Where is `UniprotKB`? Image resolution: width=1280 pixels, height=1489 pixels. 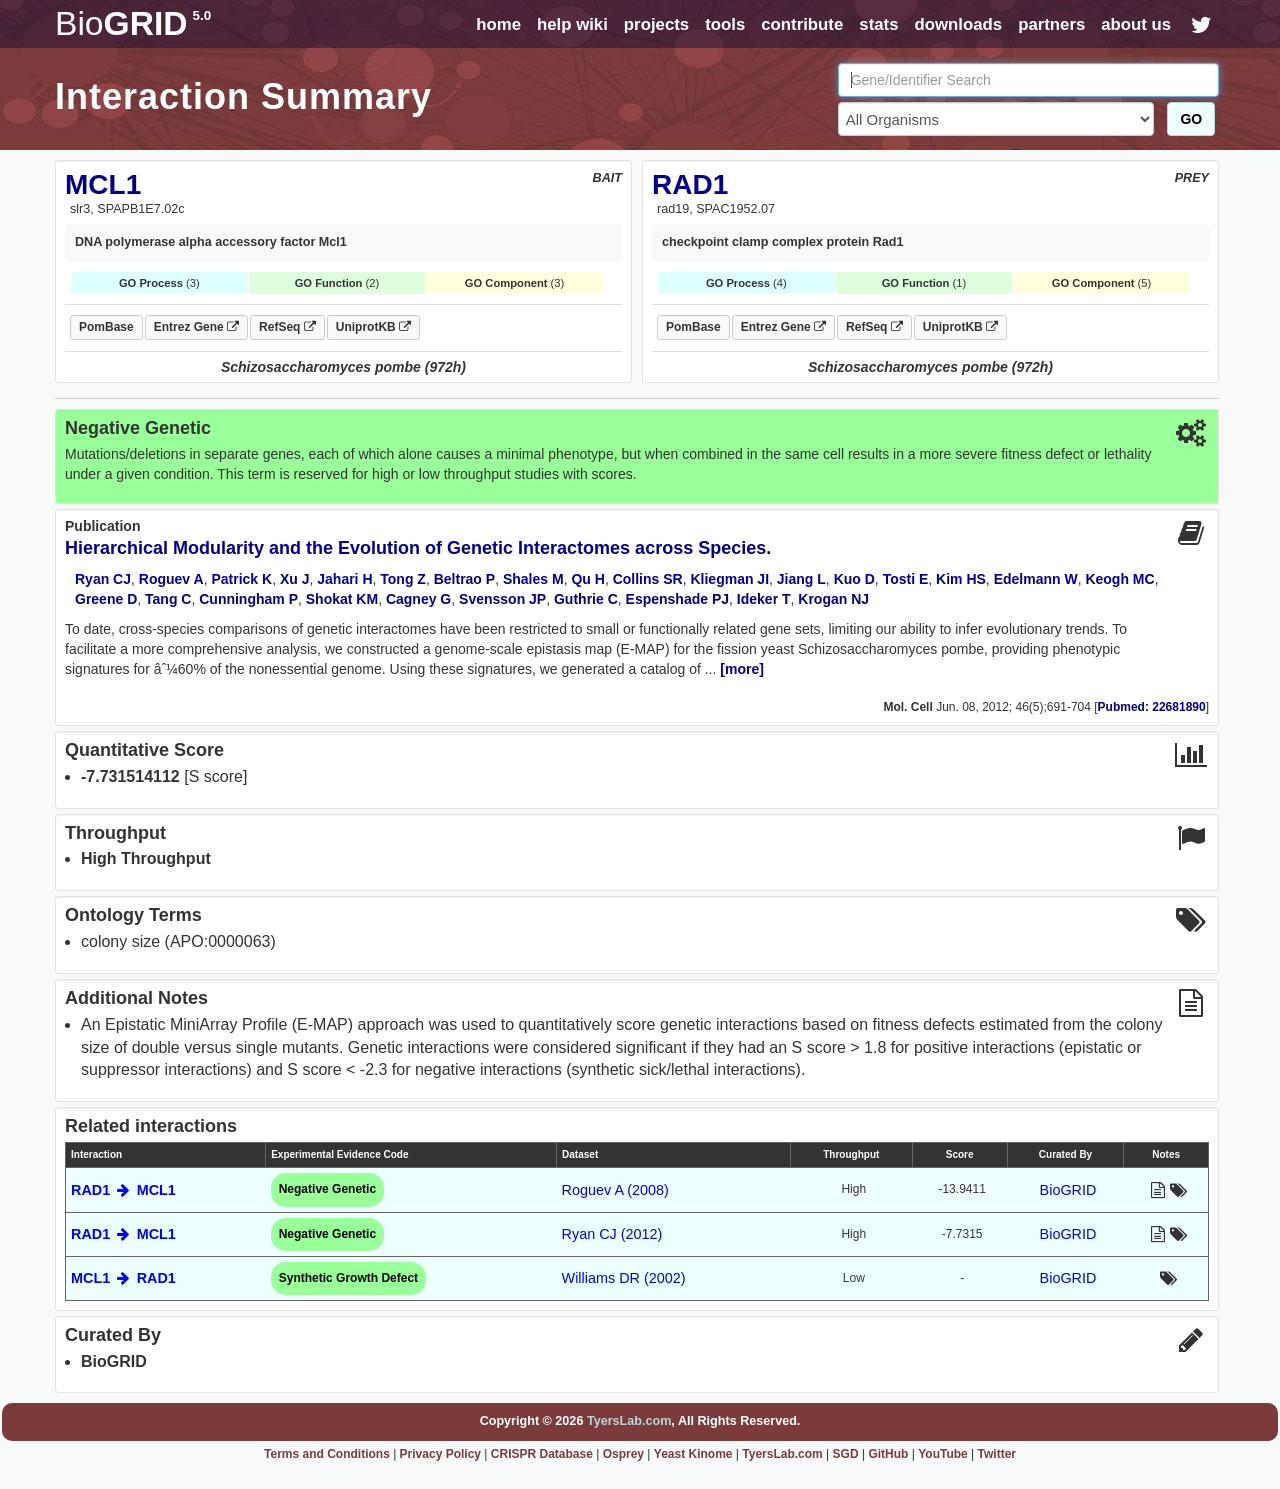
UniprotKB is located at coordinates (373, 327).